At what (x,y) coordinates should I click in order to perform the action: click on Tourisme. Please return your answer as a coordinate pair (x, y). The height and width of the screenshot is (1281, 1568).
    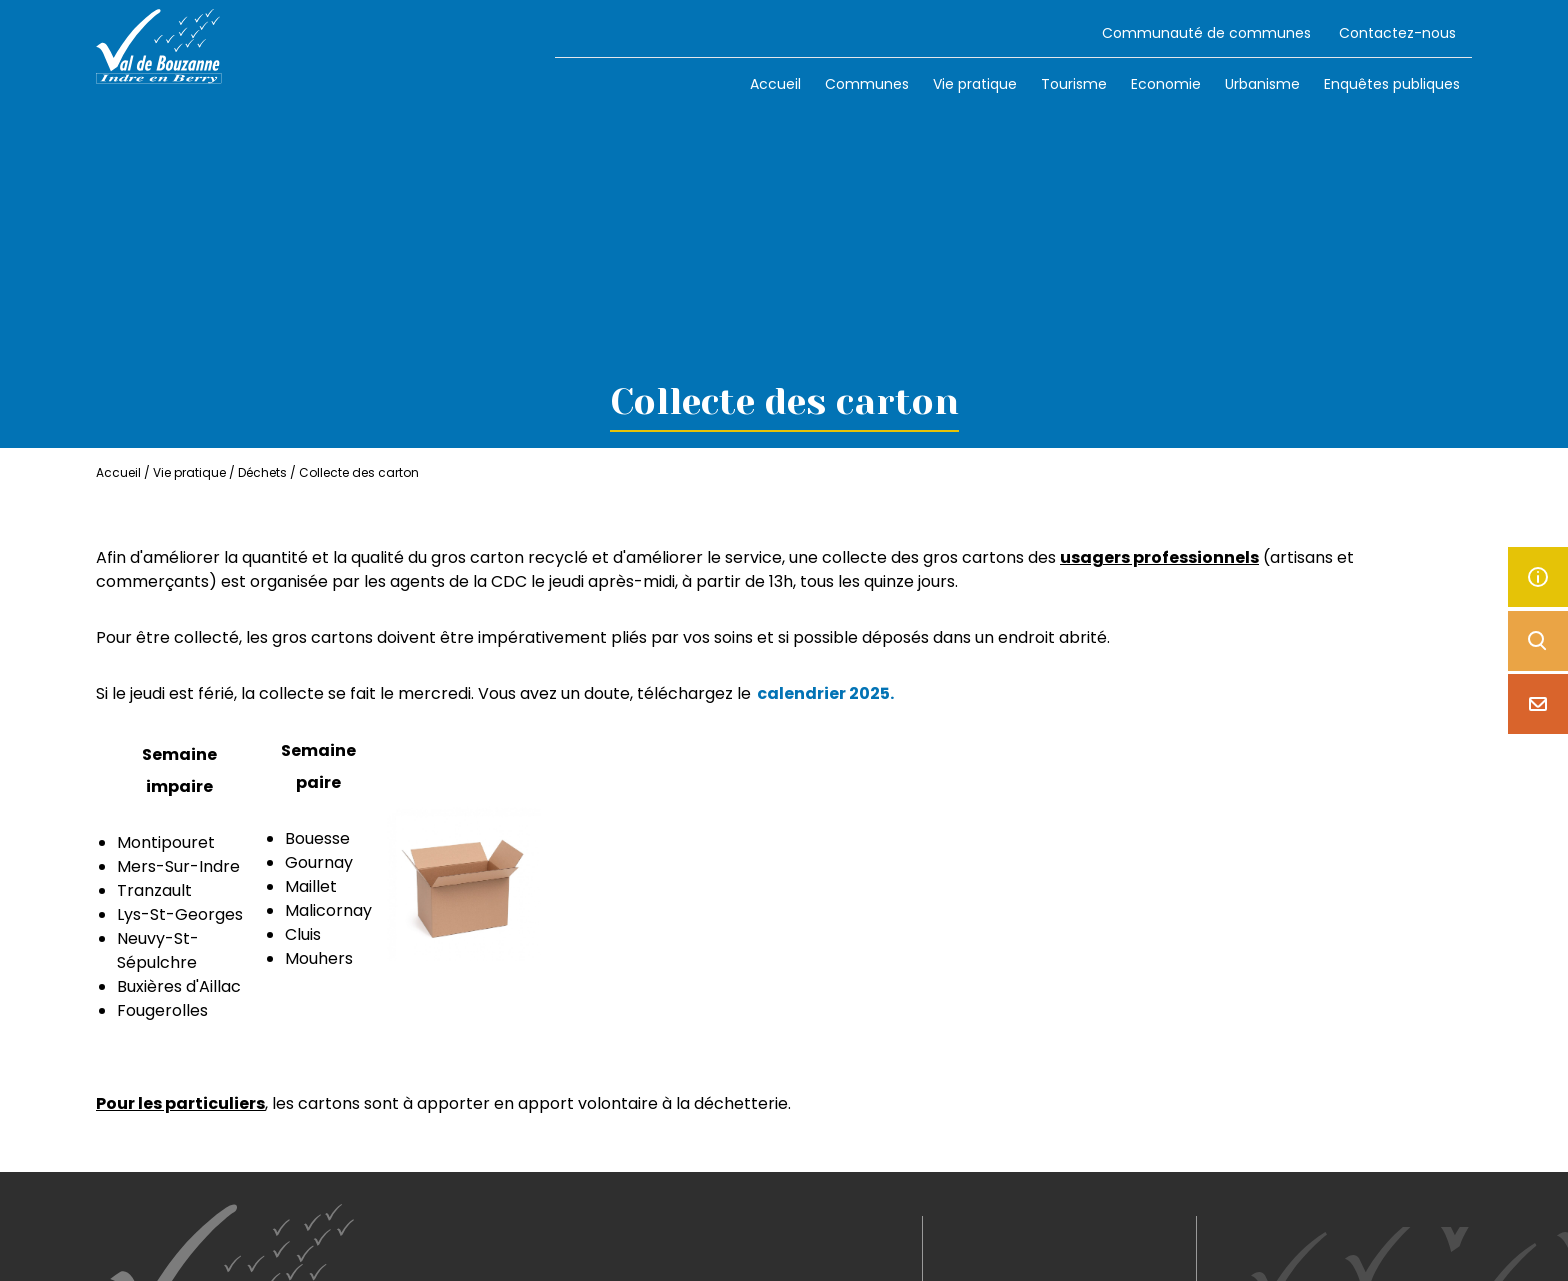
    Looking at the image, I should click on (1074, 84).